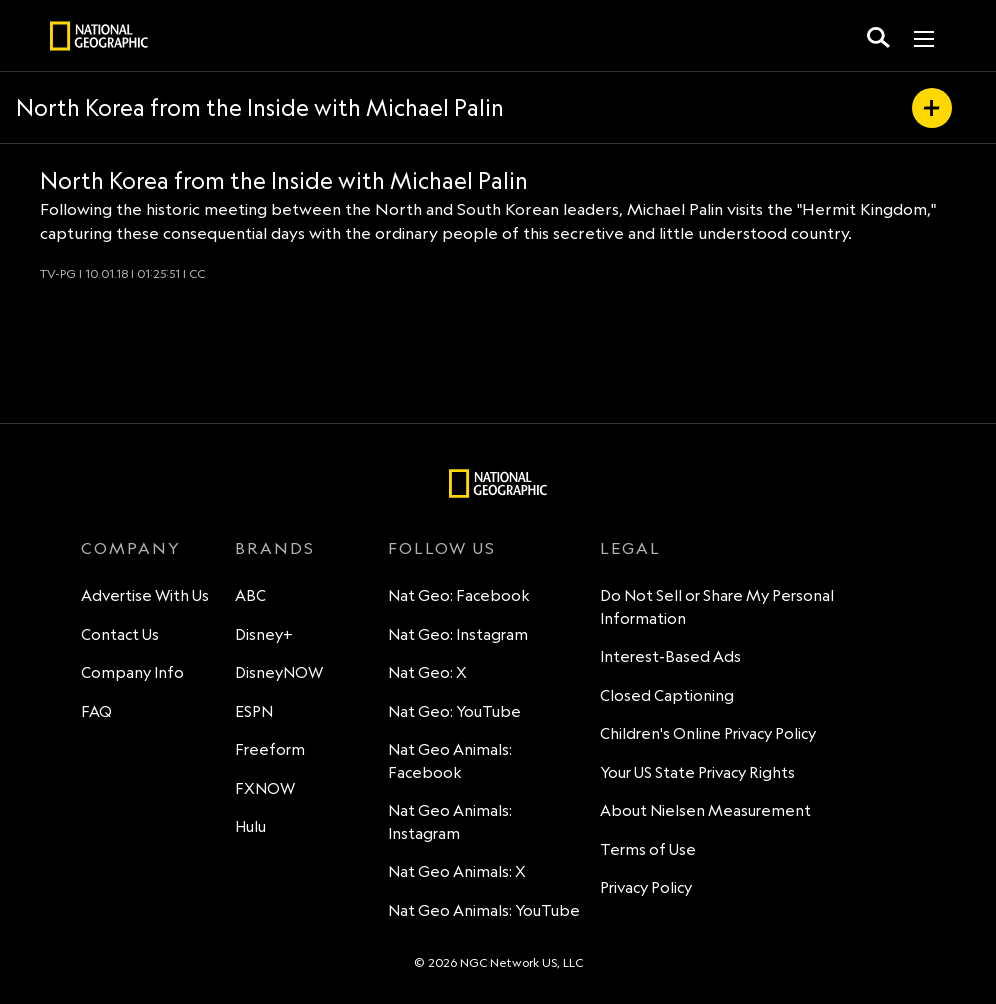  Describe the element at coordinates (270, 749) in the screenshot. I see `Freeform` at that location.